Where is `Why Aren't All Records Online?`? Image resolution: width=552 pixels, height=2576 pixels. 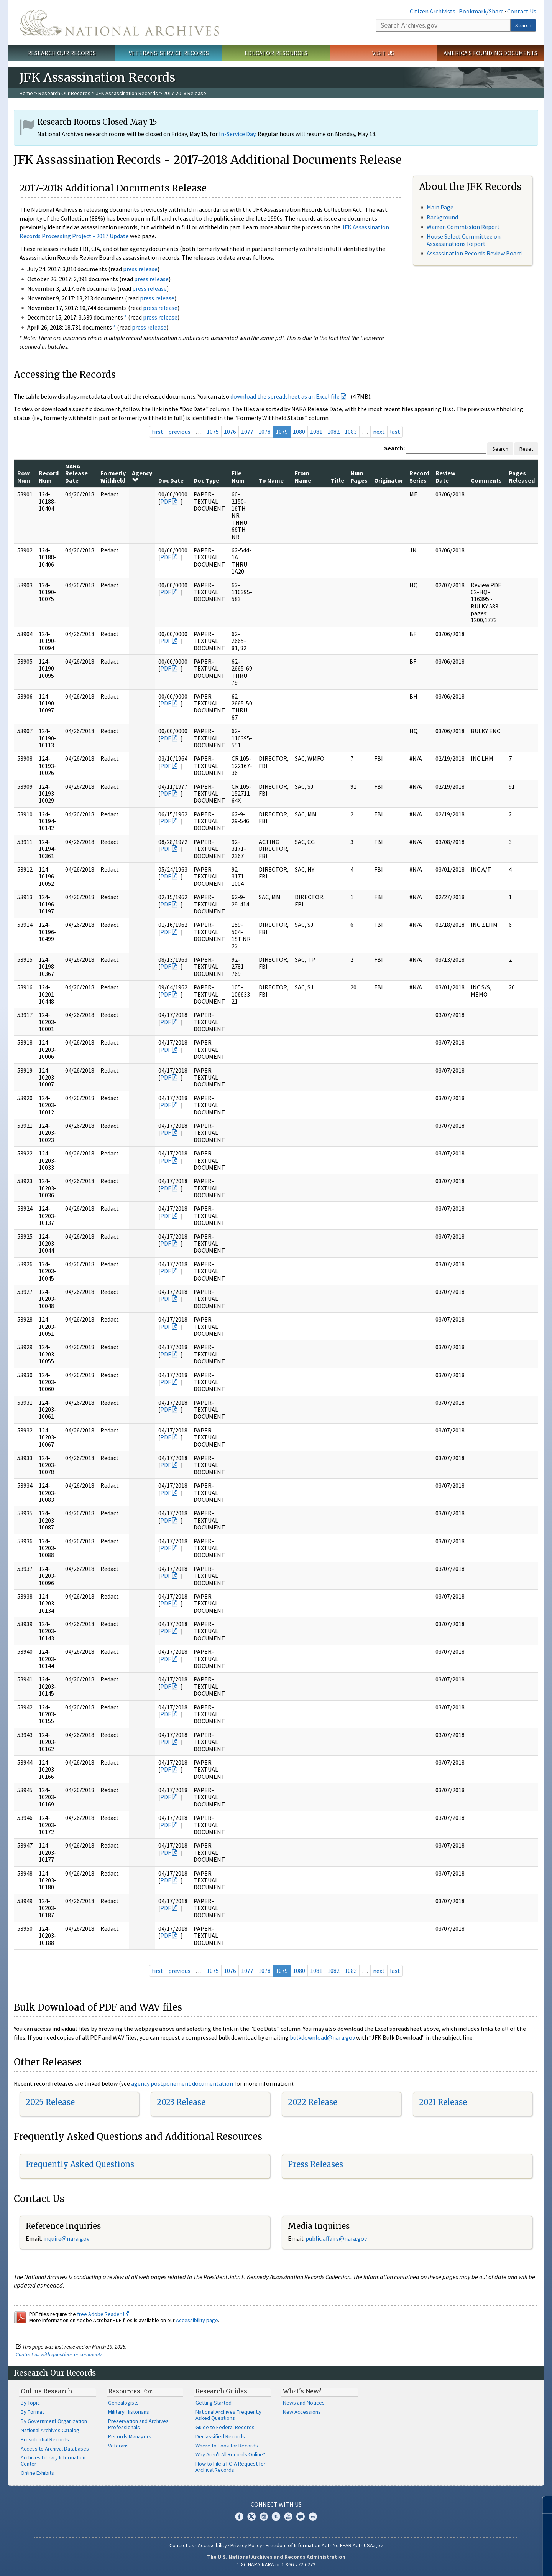
Why Aren't All Records Online? is located at coordinates (230, 2454).